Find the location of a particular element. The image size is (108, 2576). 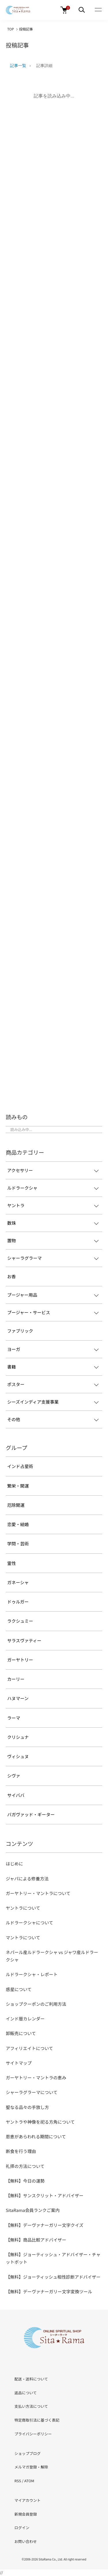

ガーヤトリー・マントラについて is located at coordinates (38, 1893).